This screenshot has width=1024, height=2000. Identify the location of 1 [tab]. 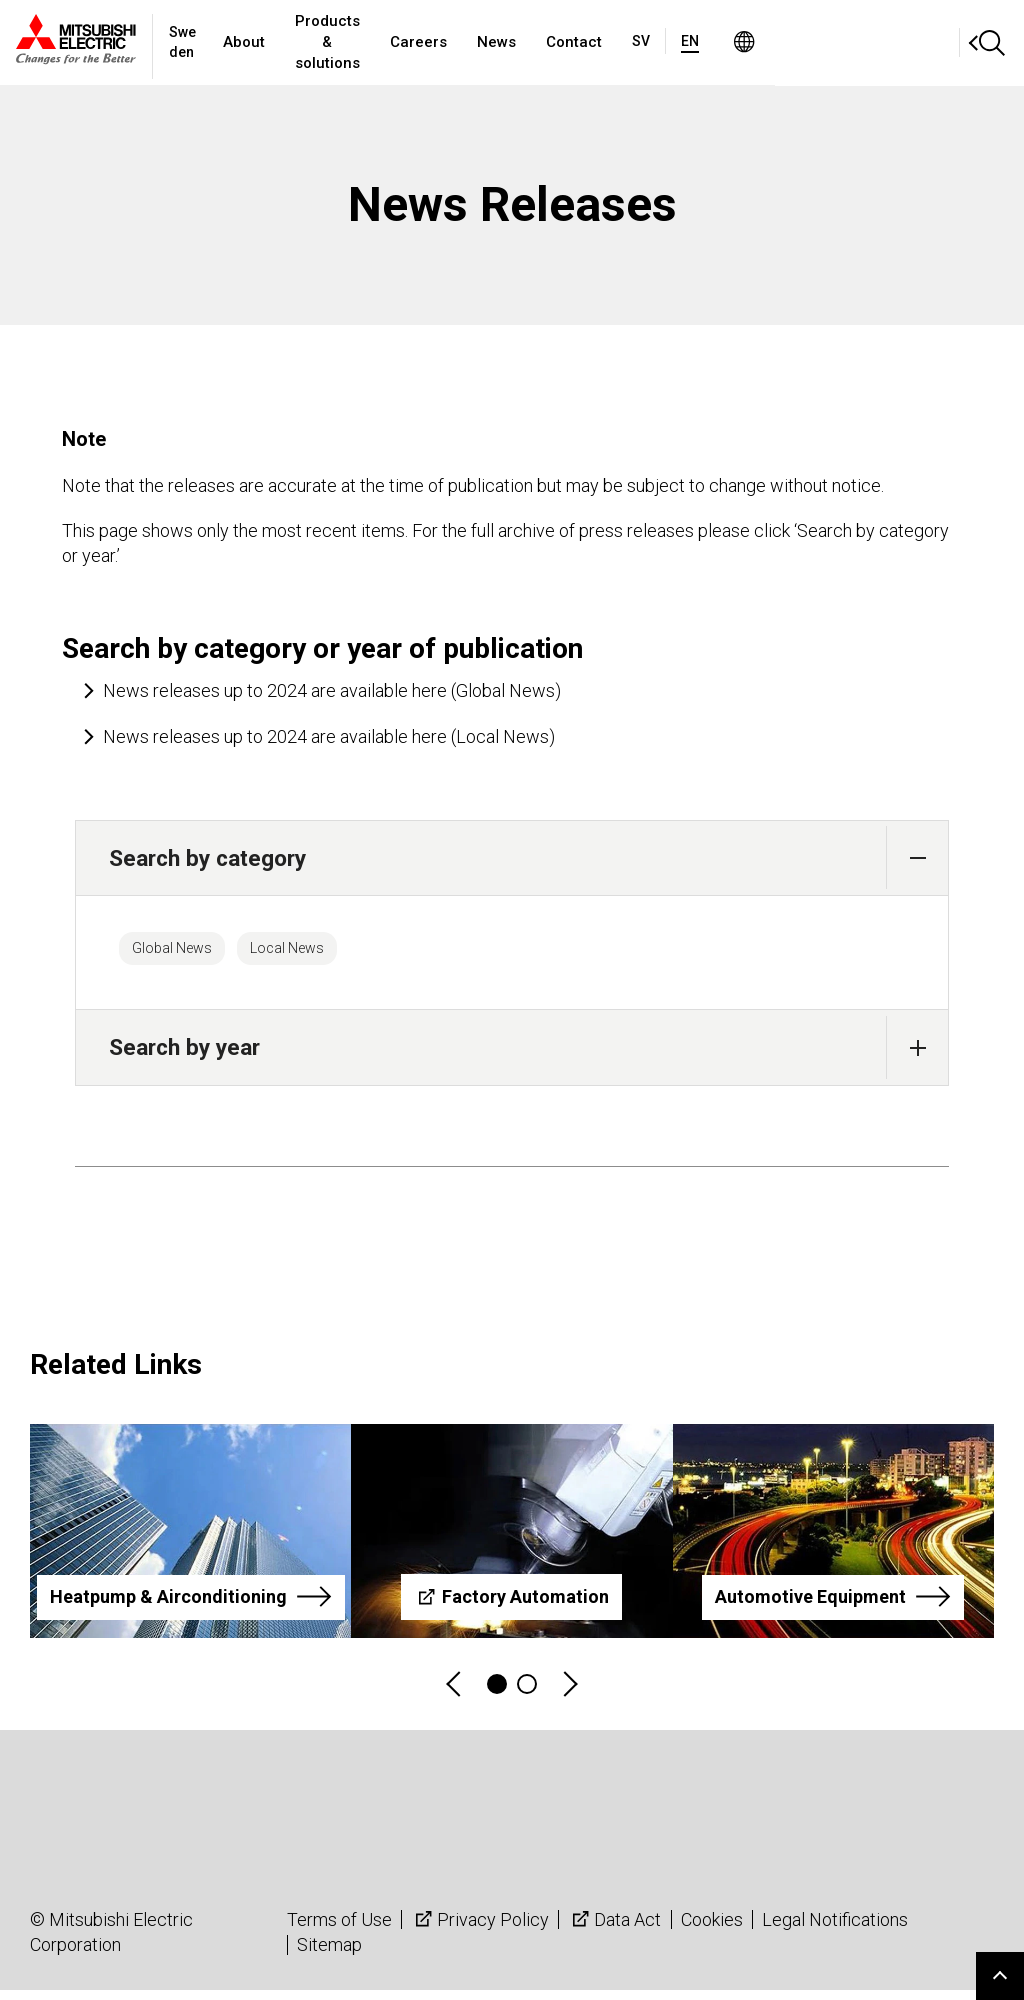
(497, 1694).